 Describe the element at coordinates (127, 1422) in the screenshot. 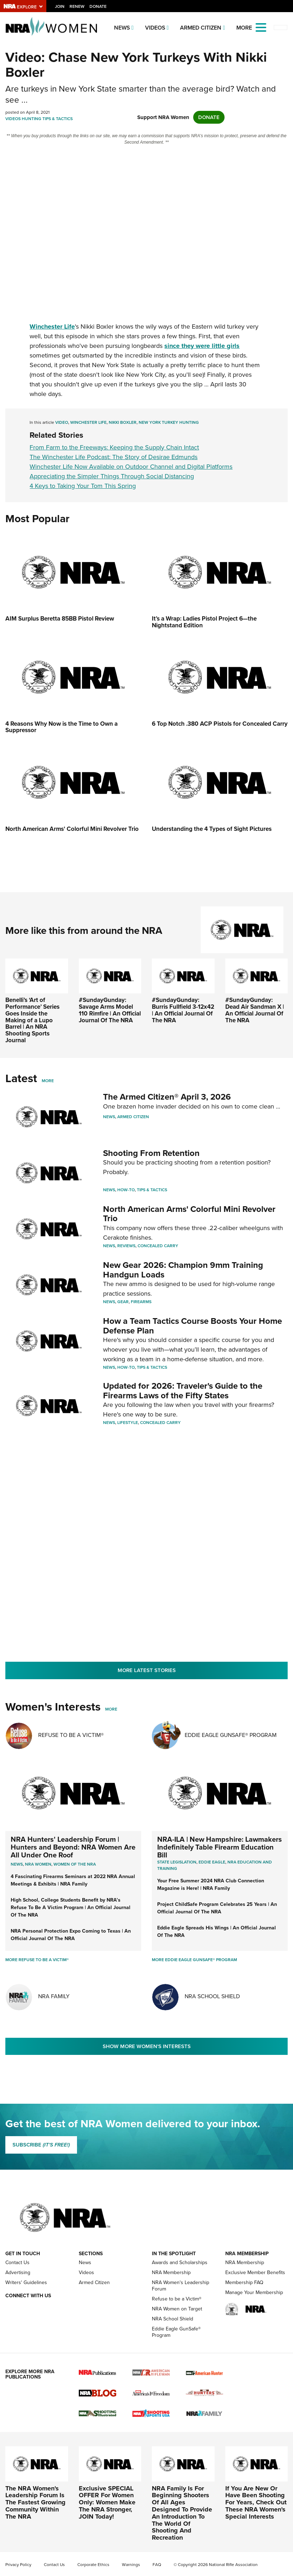

I see `Lifestyle` at that location.